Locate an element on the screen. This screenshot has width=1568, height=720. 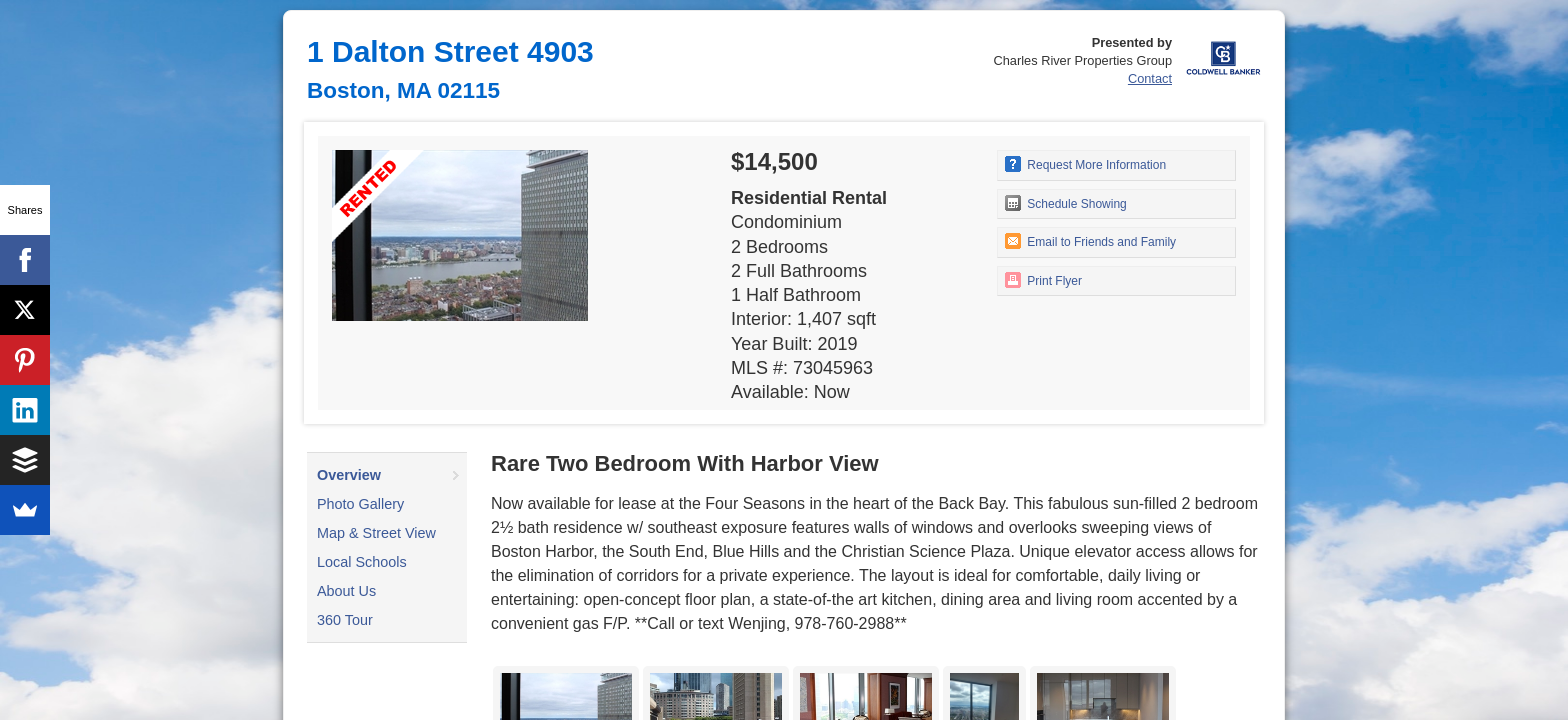
Contact is located at coordinates (1150, 78).